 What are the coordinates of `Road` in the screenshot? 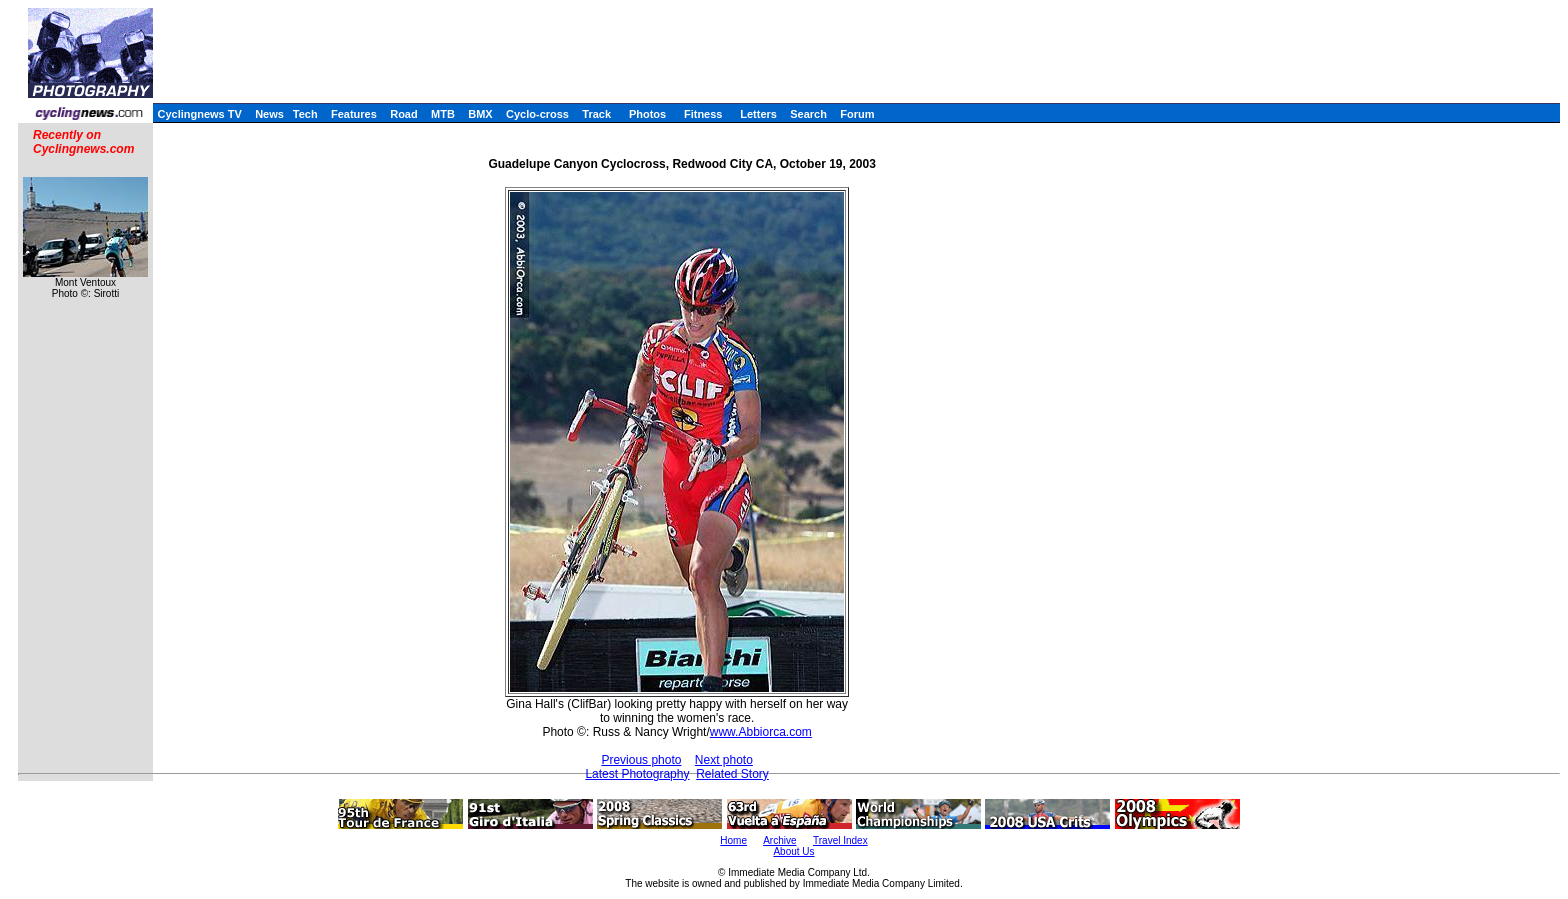 It's located at (404, 114).